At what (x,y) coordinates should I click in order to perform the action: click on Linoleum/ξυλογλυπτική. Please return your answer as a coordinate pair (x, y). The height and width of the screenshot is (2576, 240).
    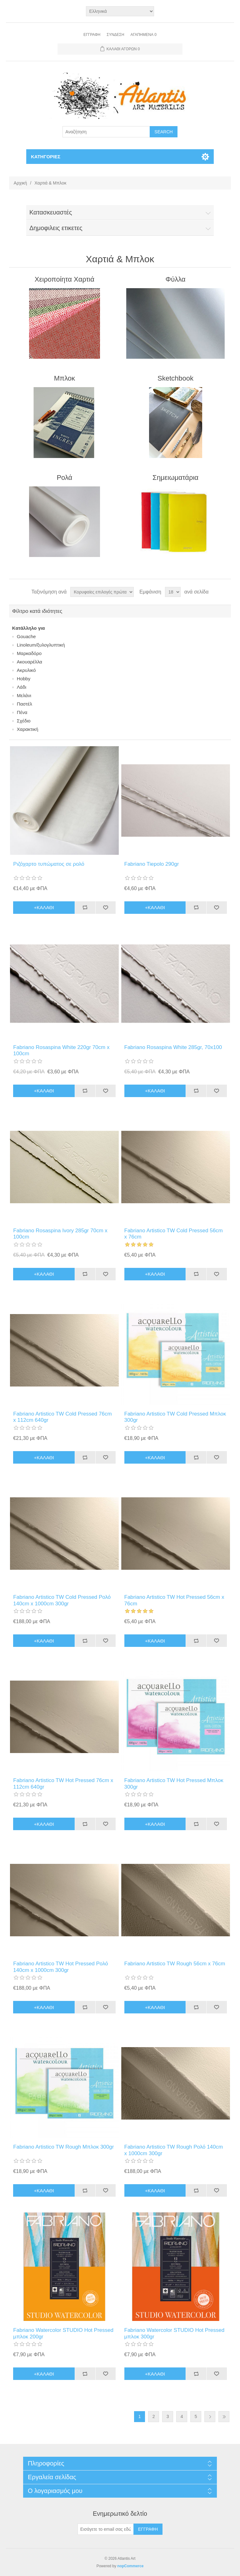
    Looking at the image, I should click on (41, 645).